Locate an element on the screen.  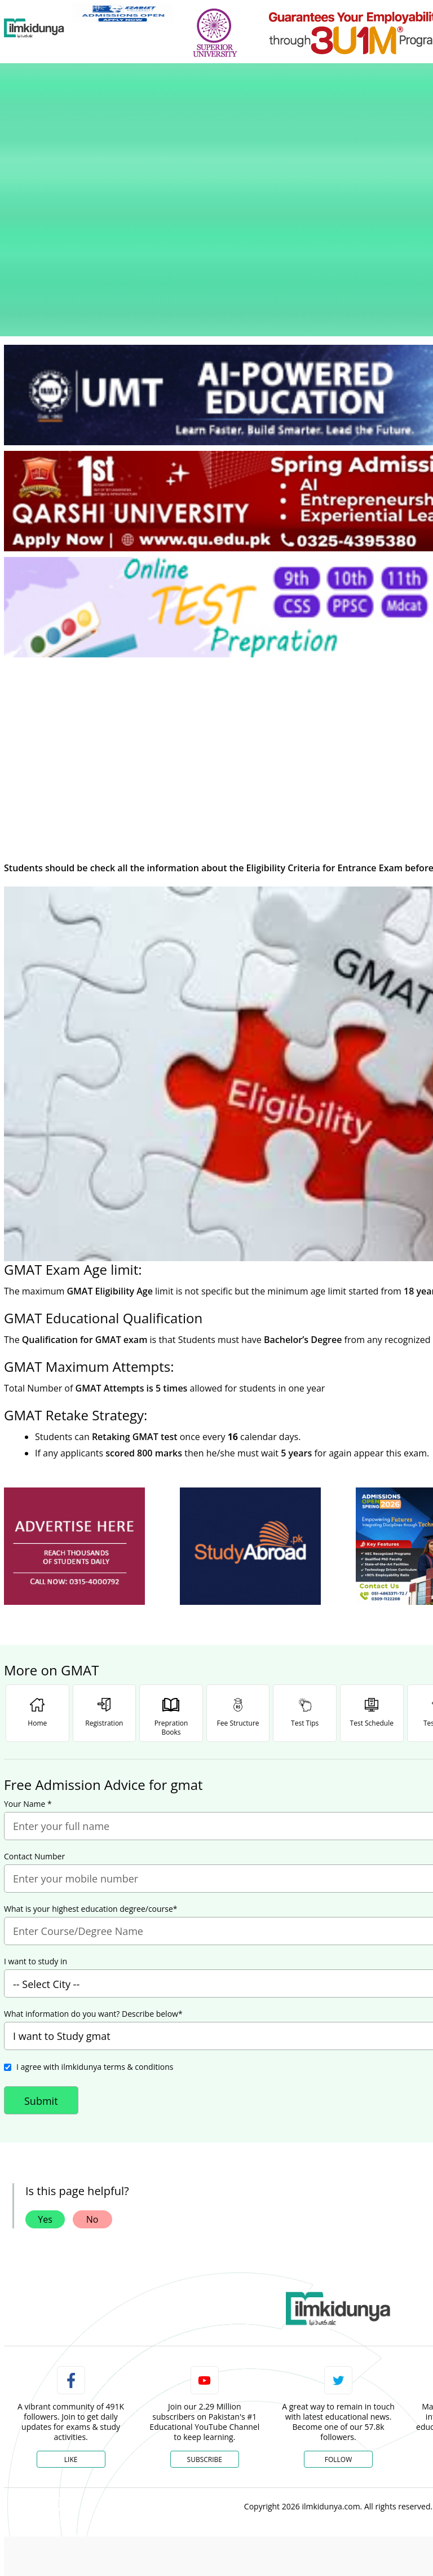
Yes is located at coordinates (45, 2078).